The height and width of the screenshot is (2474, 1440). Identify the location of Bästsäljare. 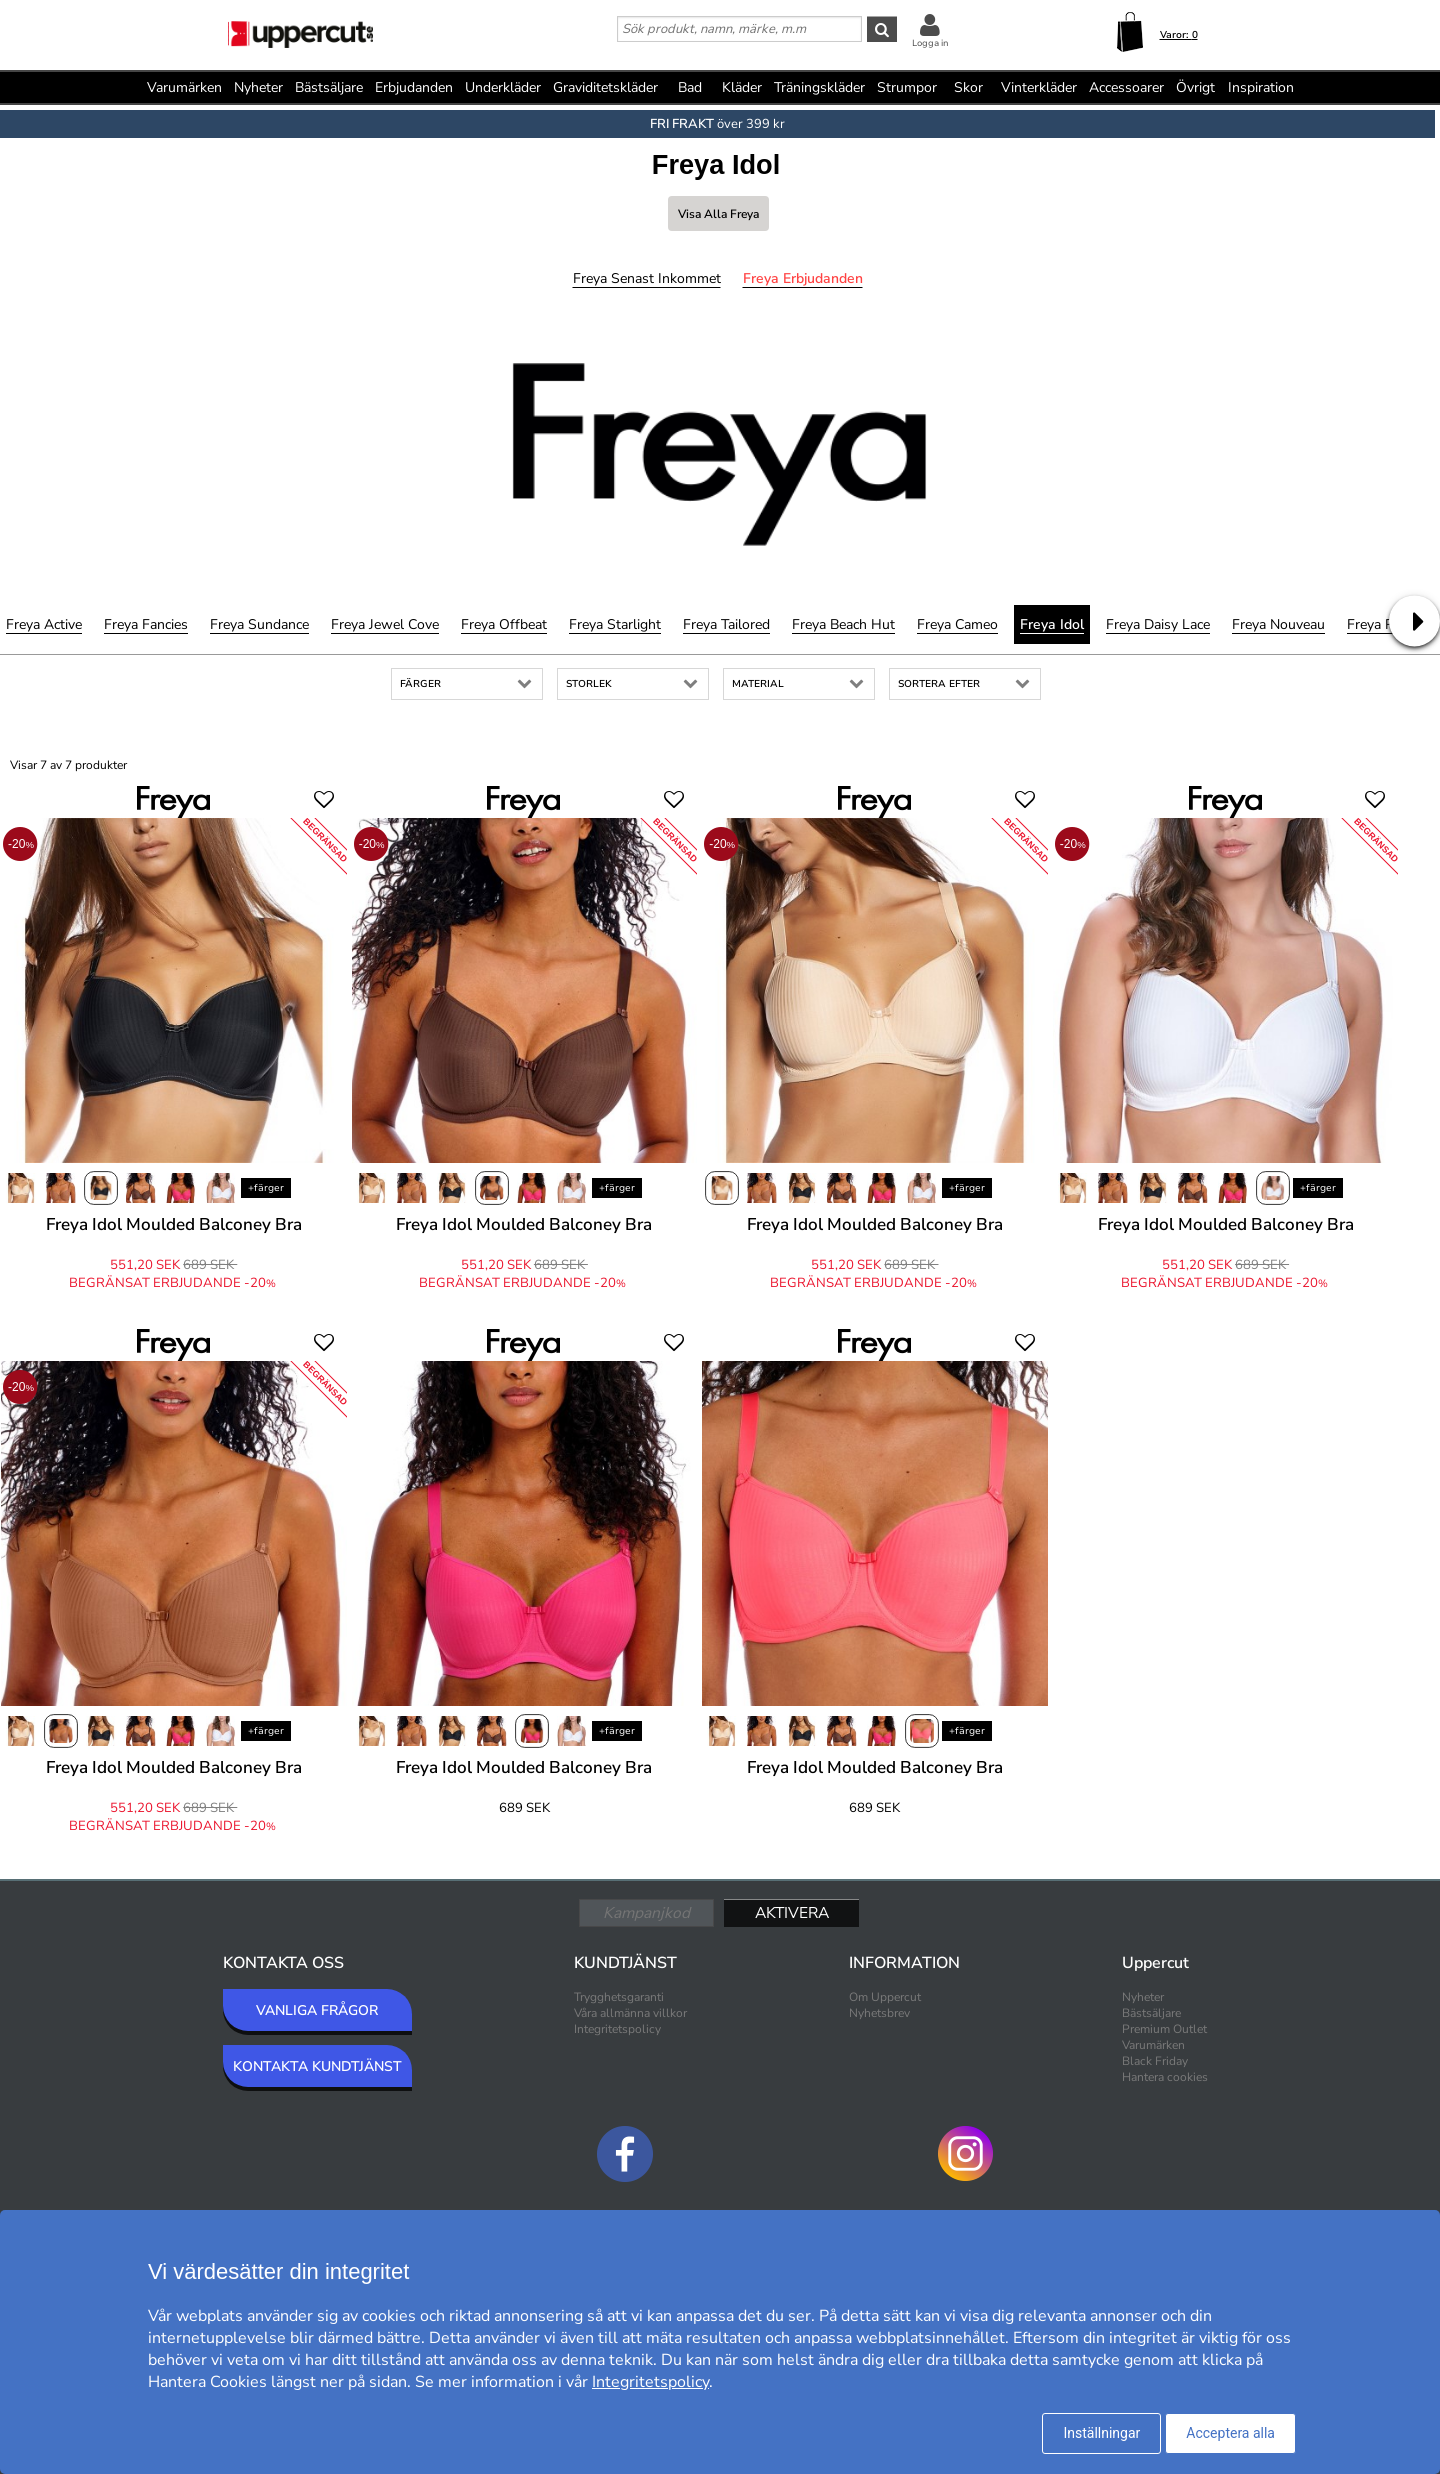
(329, 87).